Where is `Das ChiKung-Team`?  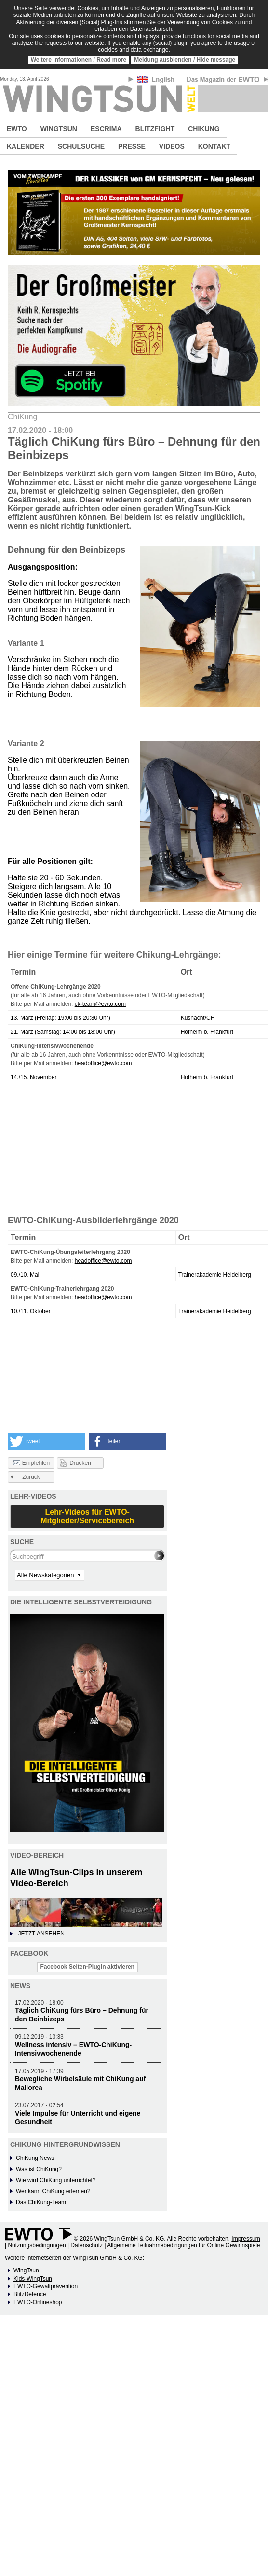
Das ChiKung-Team is located at coordinates (41, 2202).